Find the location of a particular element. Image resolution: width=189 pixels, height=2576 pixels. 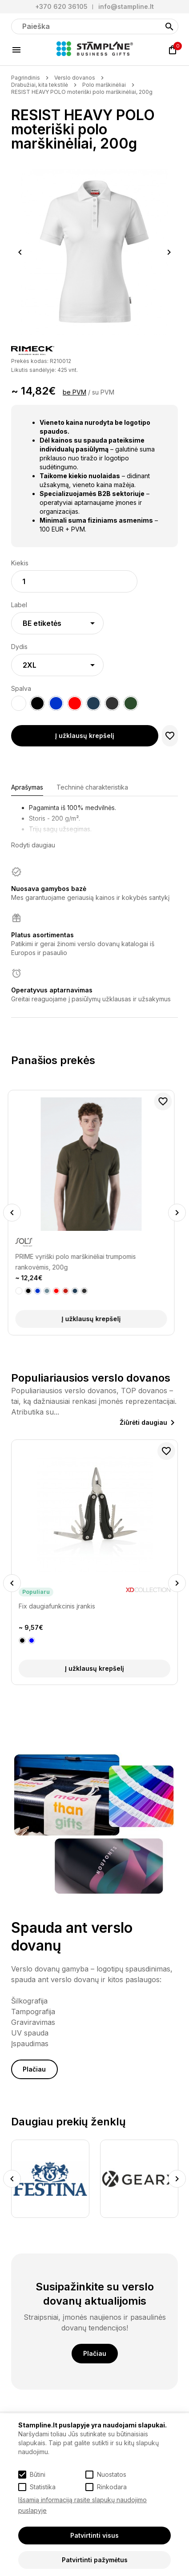

PRIME vyriški polo marškinėliai trumpomis rankovėmis, 200g is located at coordinates (79, 1262).